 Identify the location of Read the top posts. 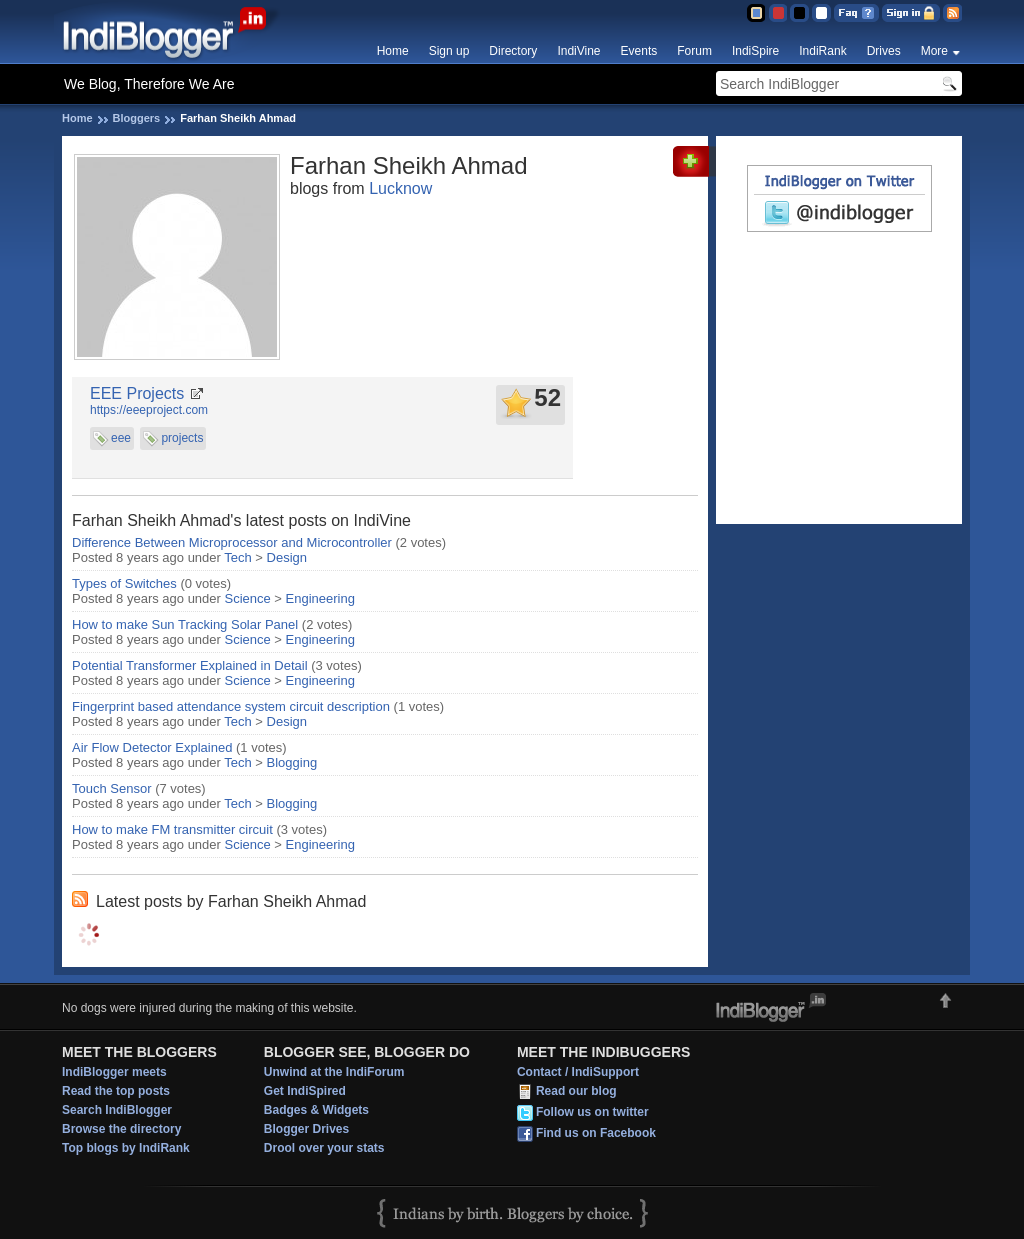
(116, 1091).